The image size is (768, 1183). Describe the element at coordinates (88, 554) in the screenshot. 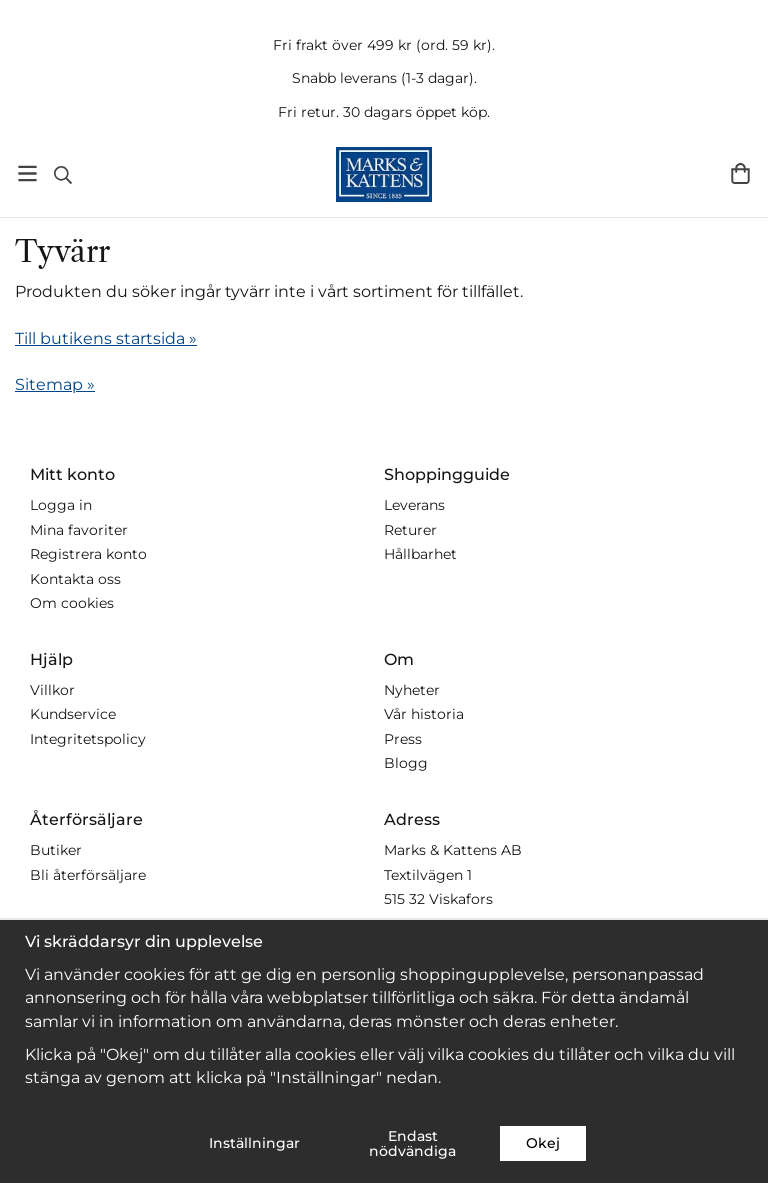

I see `Registrera konto` at that location.